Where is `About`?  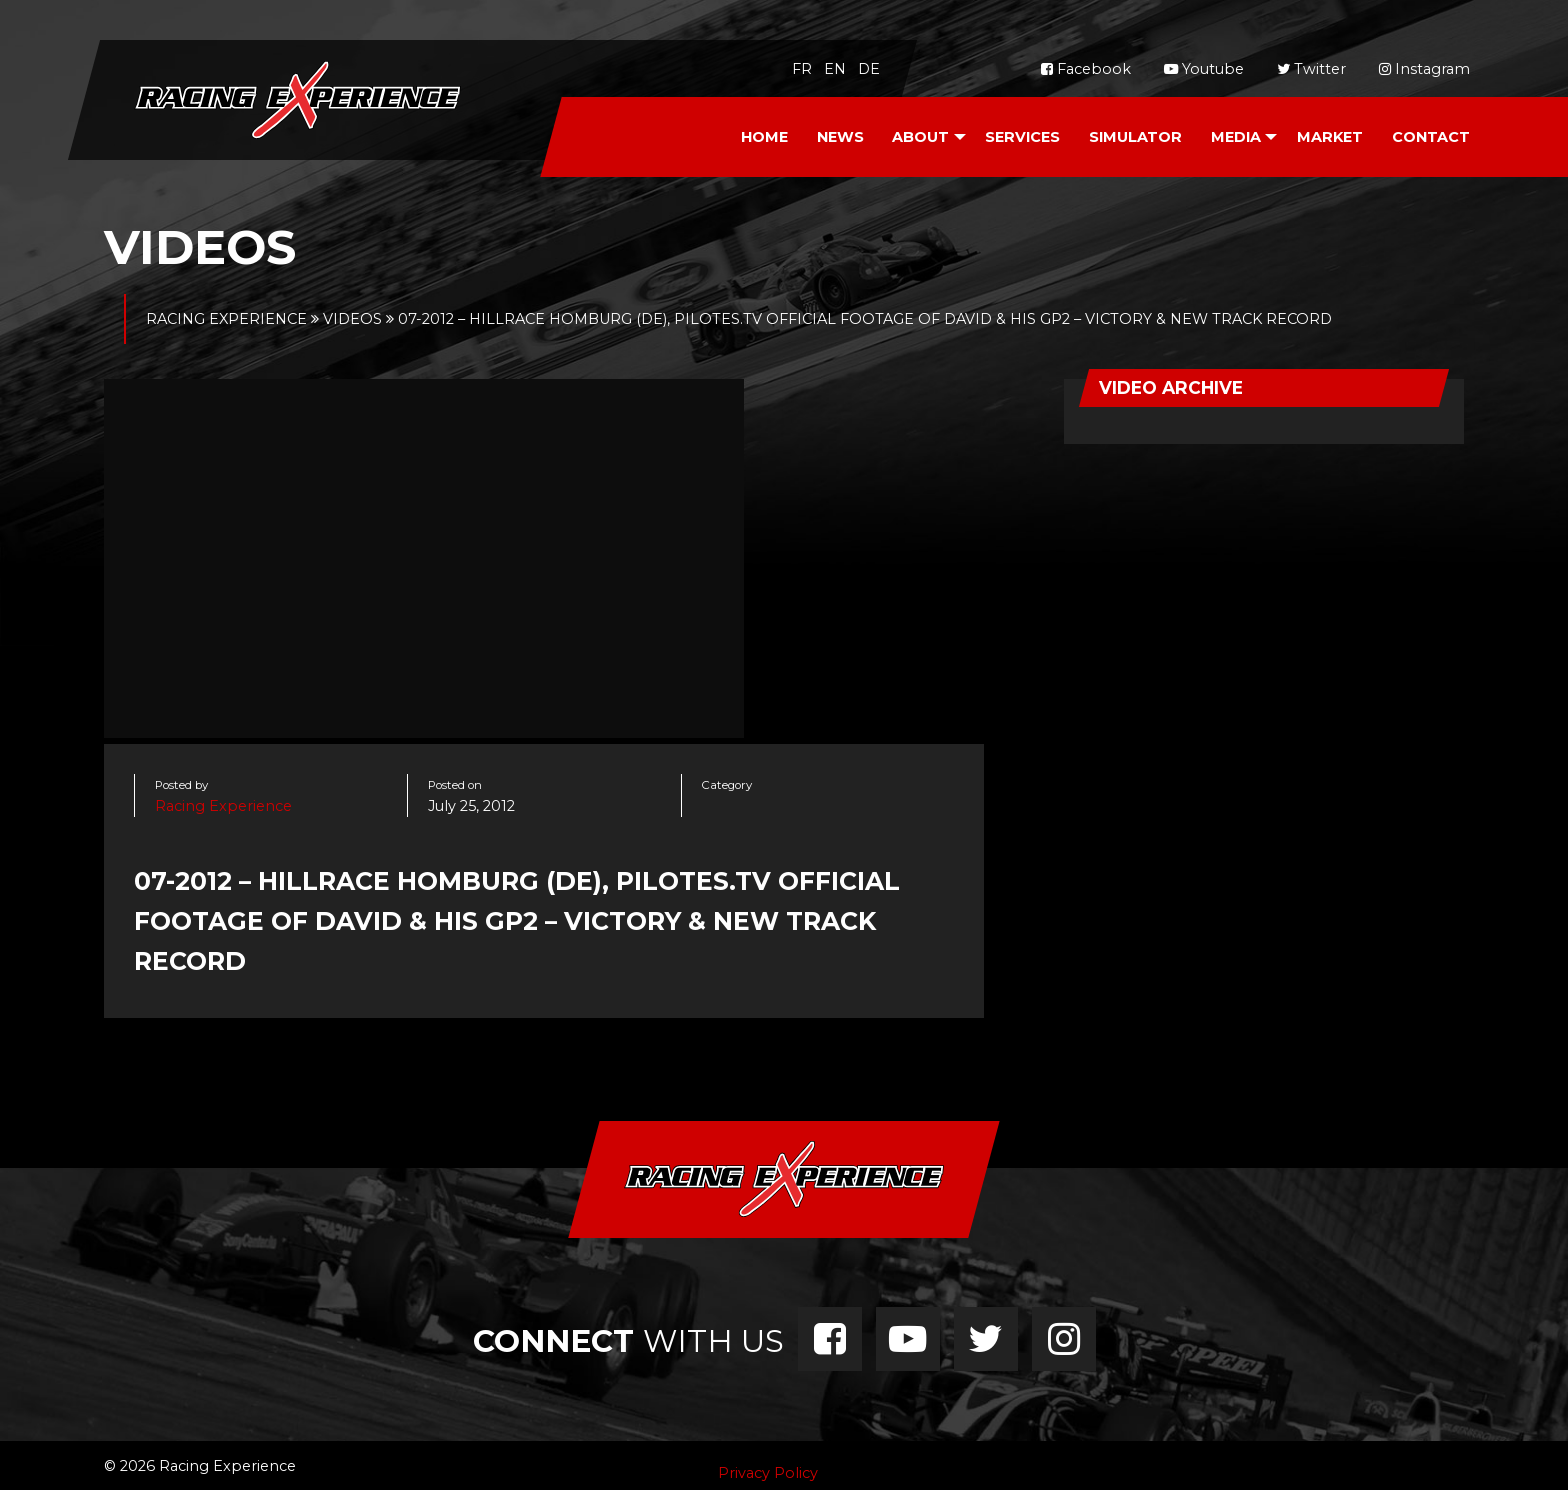
About is located at coordinates (920, 137).